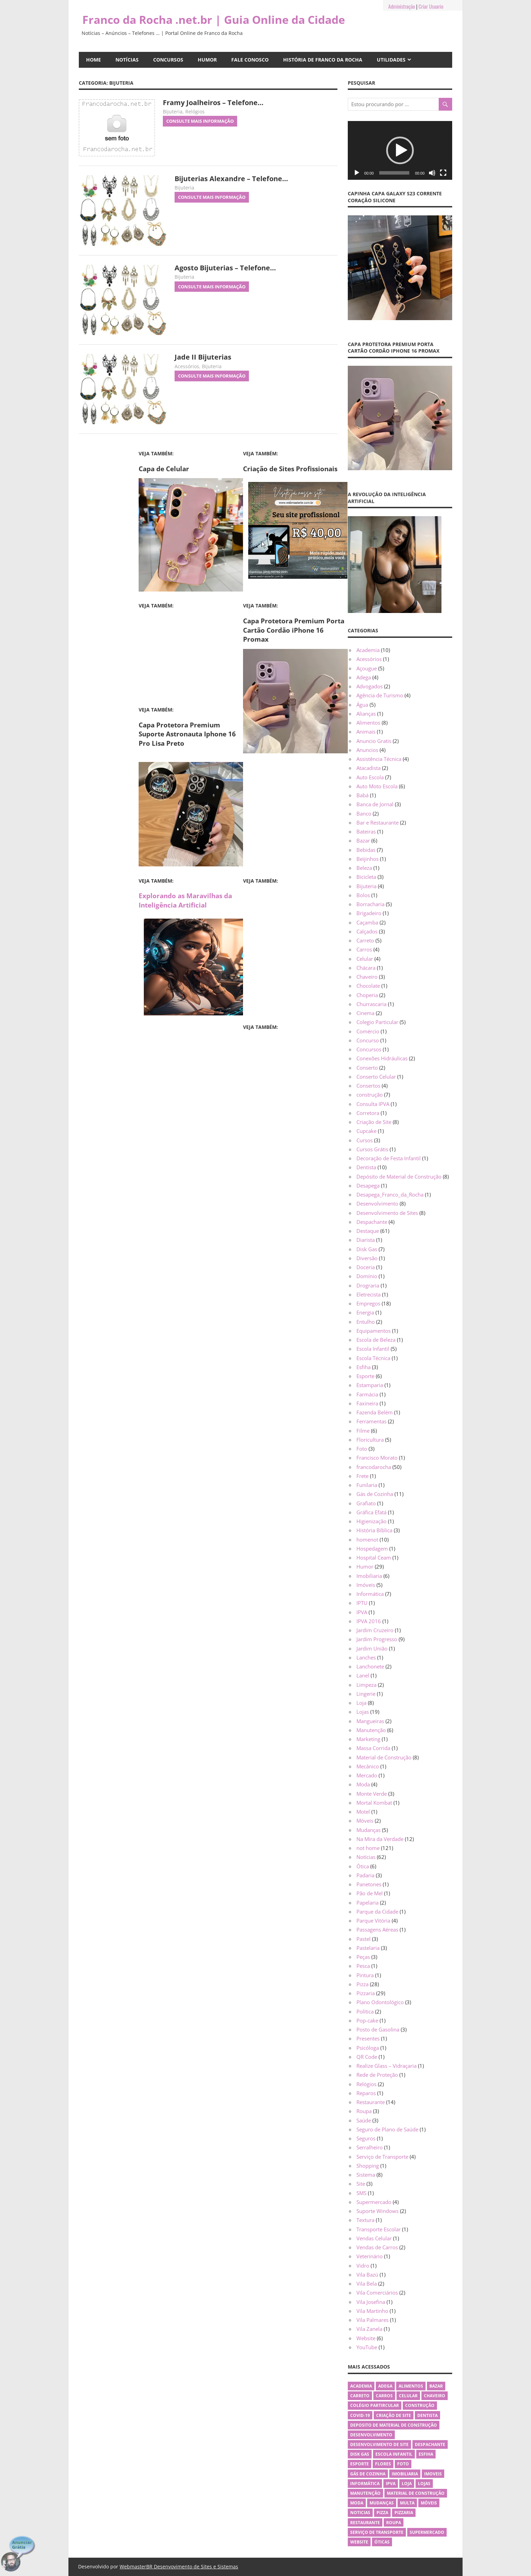 The height and width of the screenshot is (2576, 531). I want to click on Animais, so click(365, 731).